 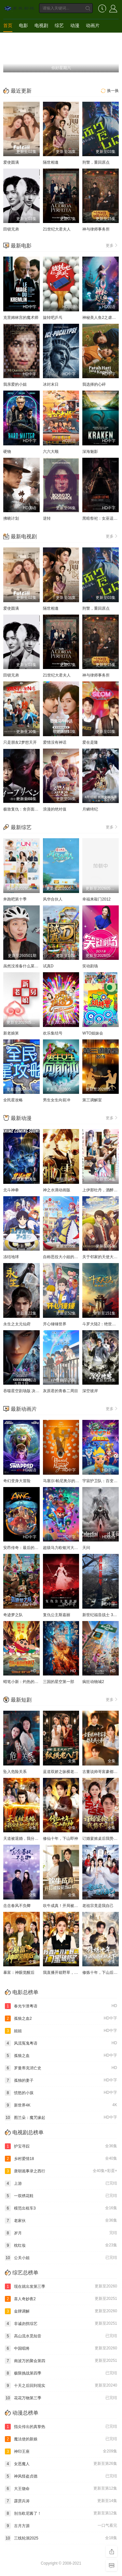 I want to click on 喜人奇妙夜2, so click(x=61, y=2299).